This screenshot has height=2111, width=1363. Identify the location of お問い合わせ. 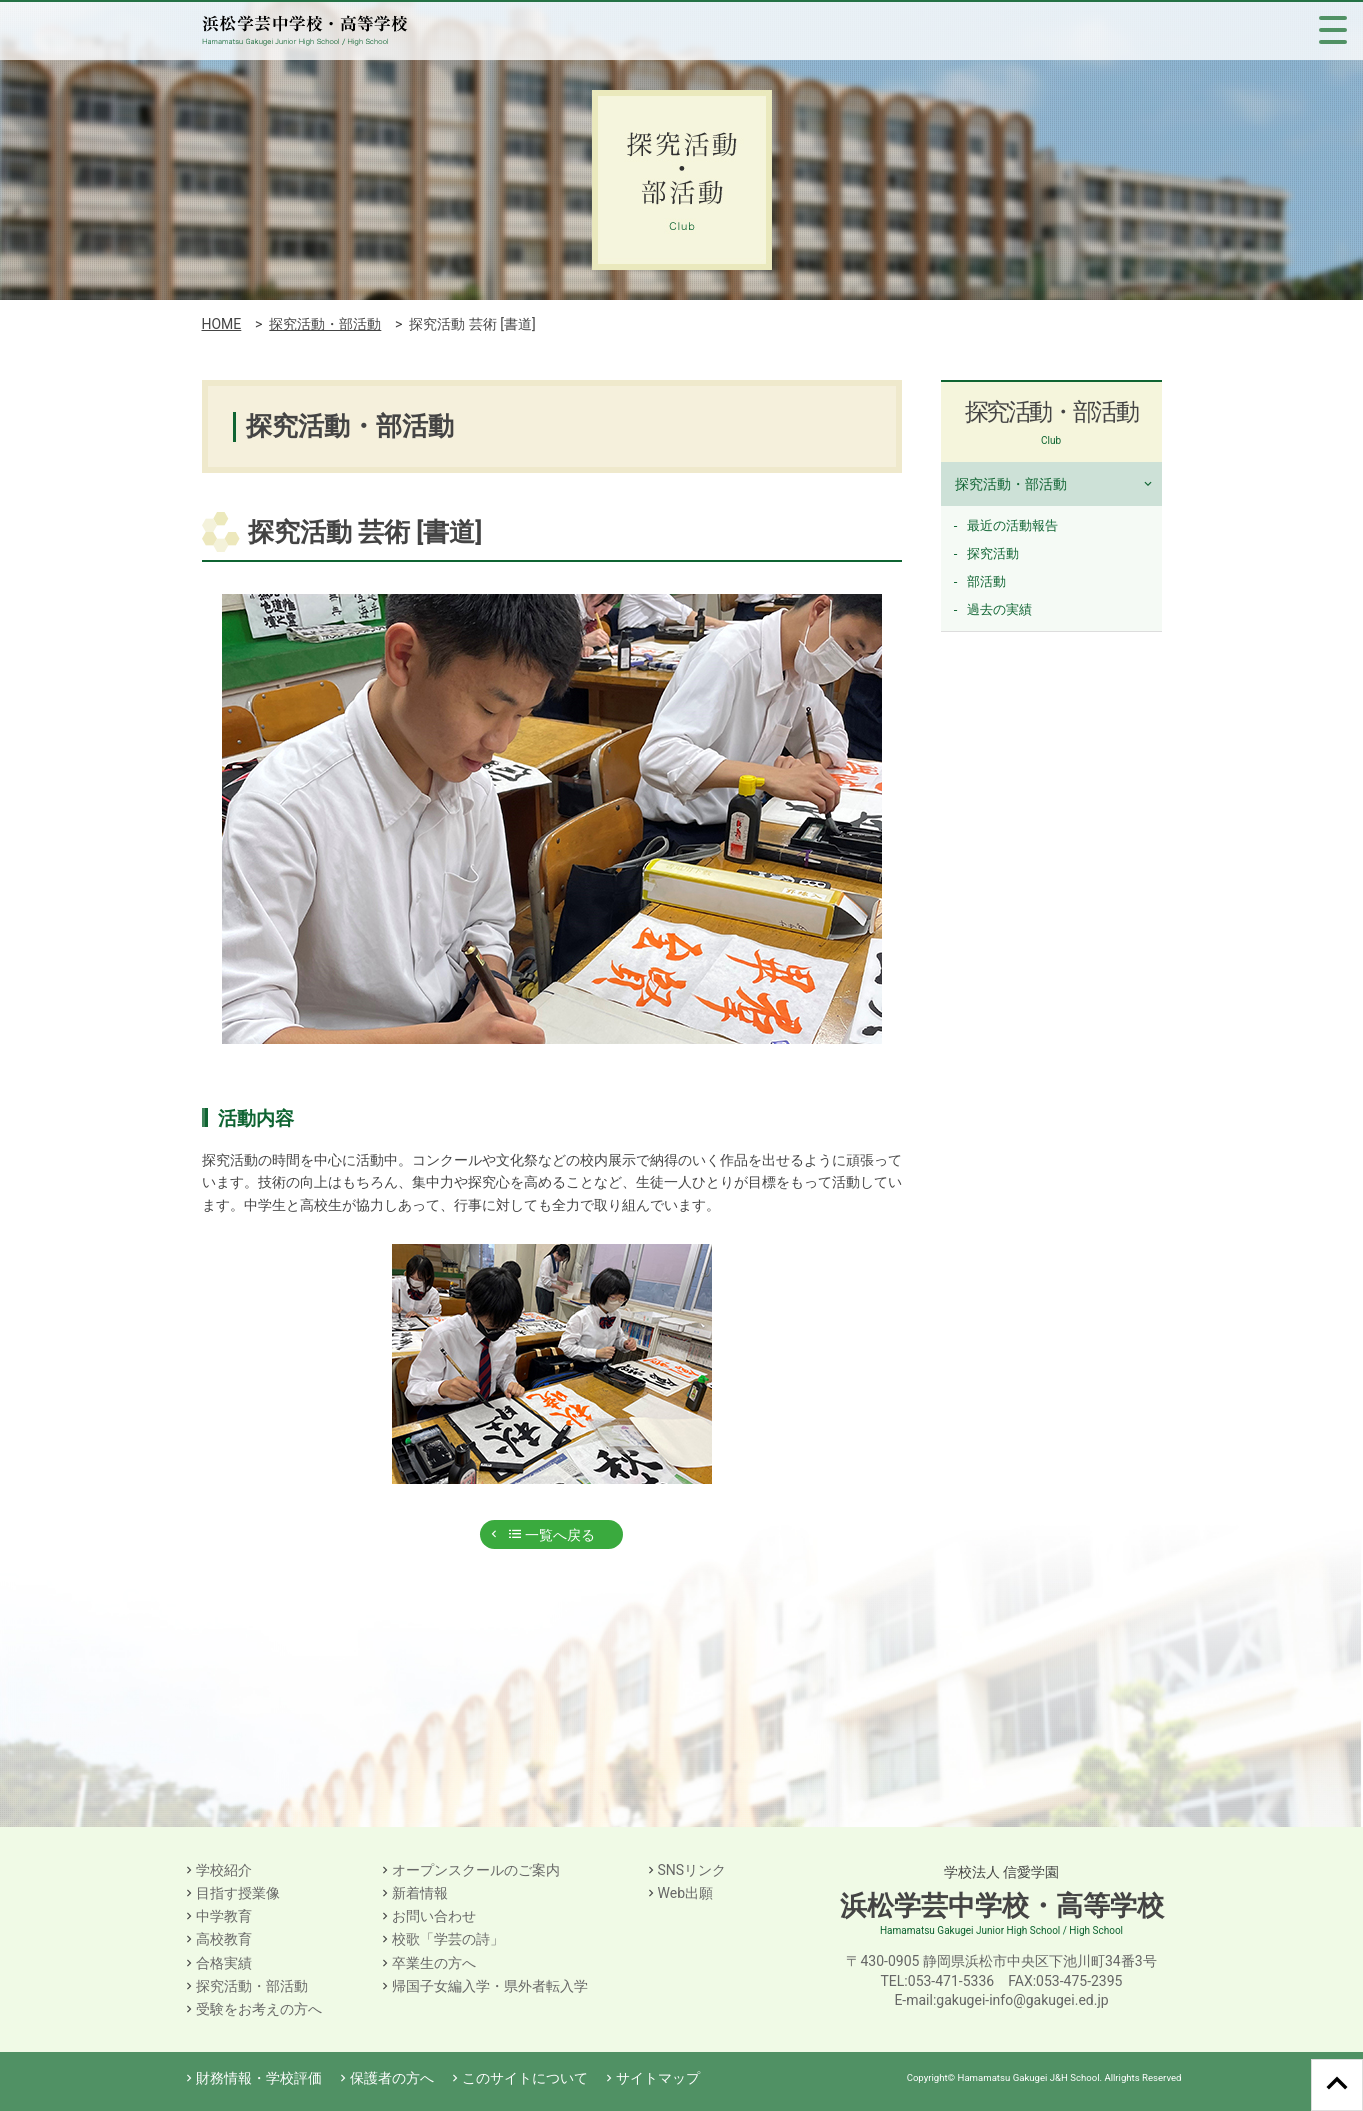
(434, 1916).